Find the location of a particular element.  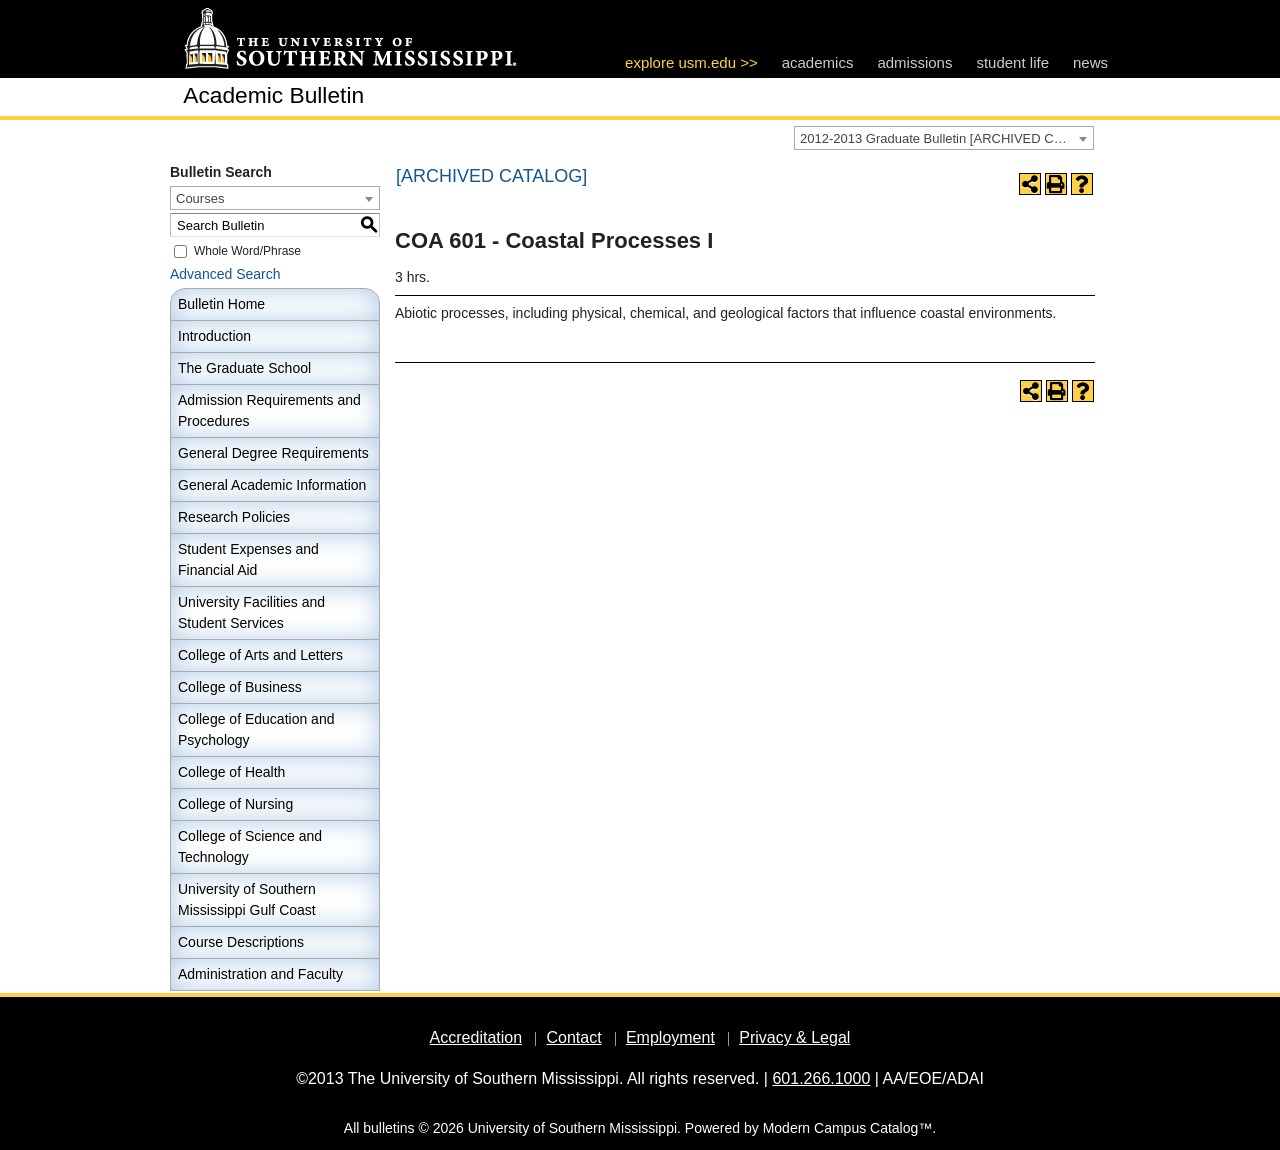

General Degree Requirements is located at coordinates (273, 453).